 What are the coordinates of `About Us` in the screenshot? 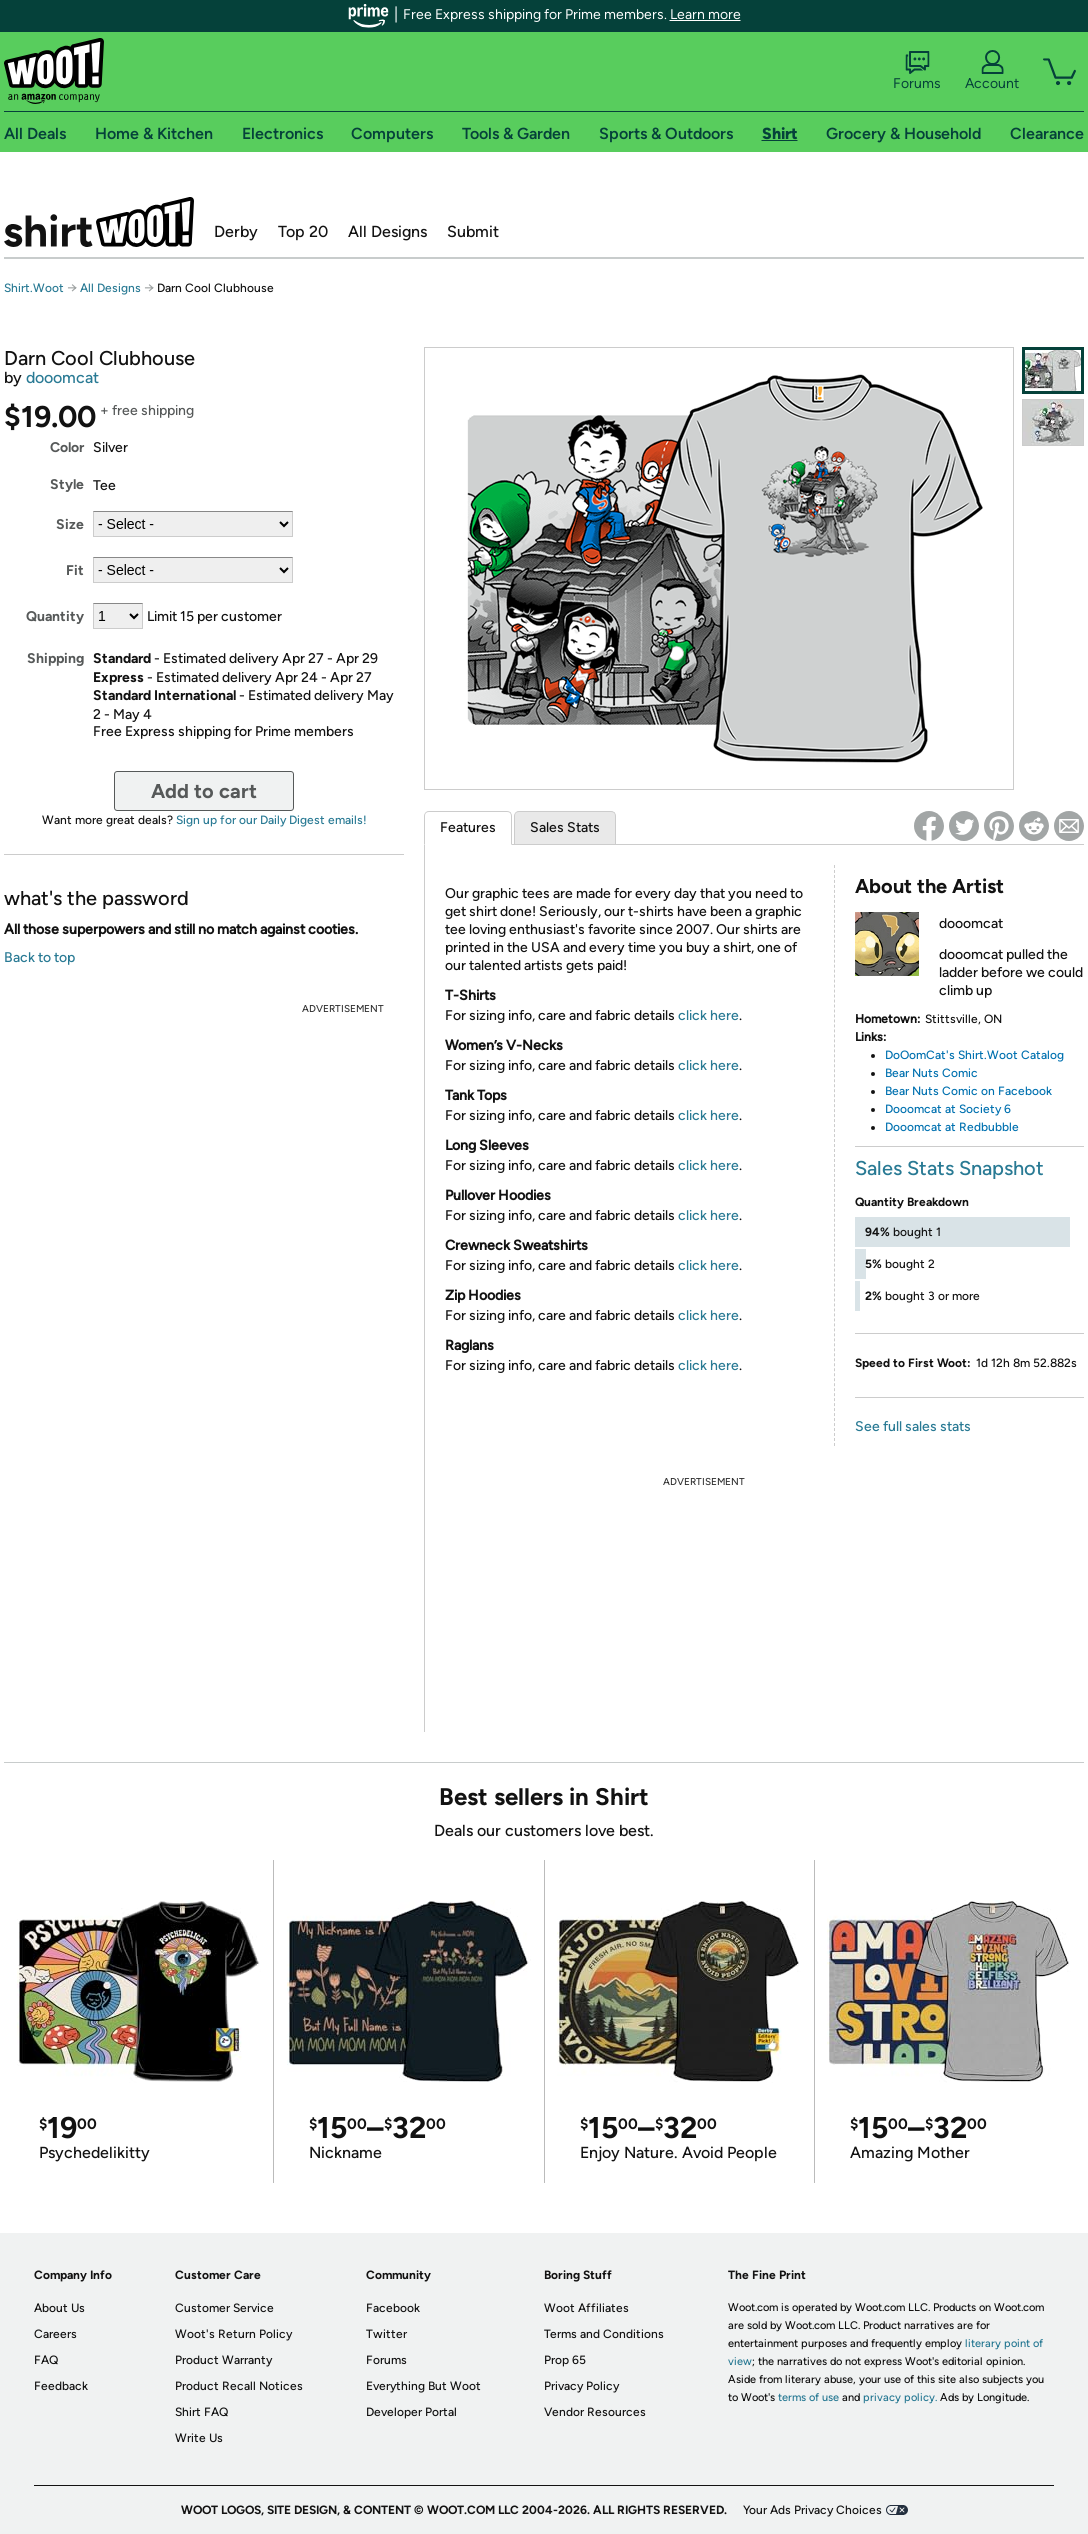 It's located at (59, 2308).